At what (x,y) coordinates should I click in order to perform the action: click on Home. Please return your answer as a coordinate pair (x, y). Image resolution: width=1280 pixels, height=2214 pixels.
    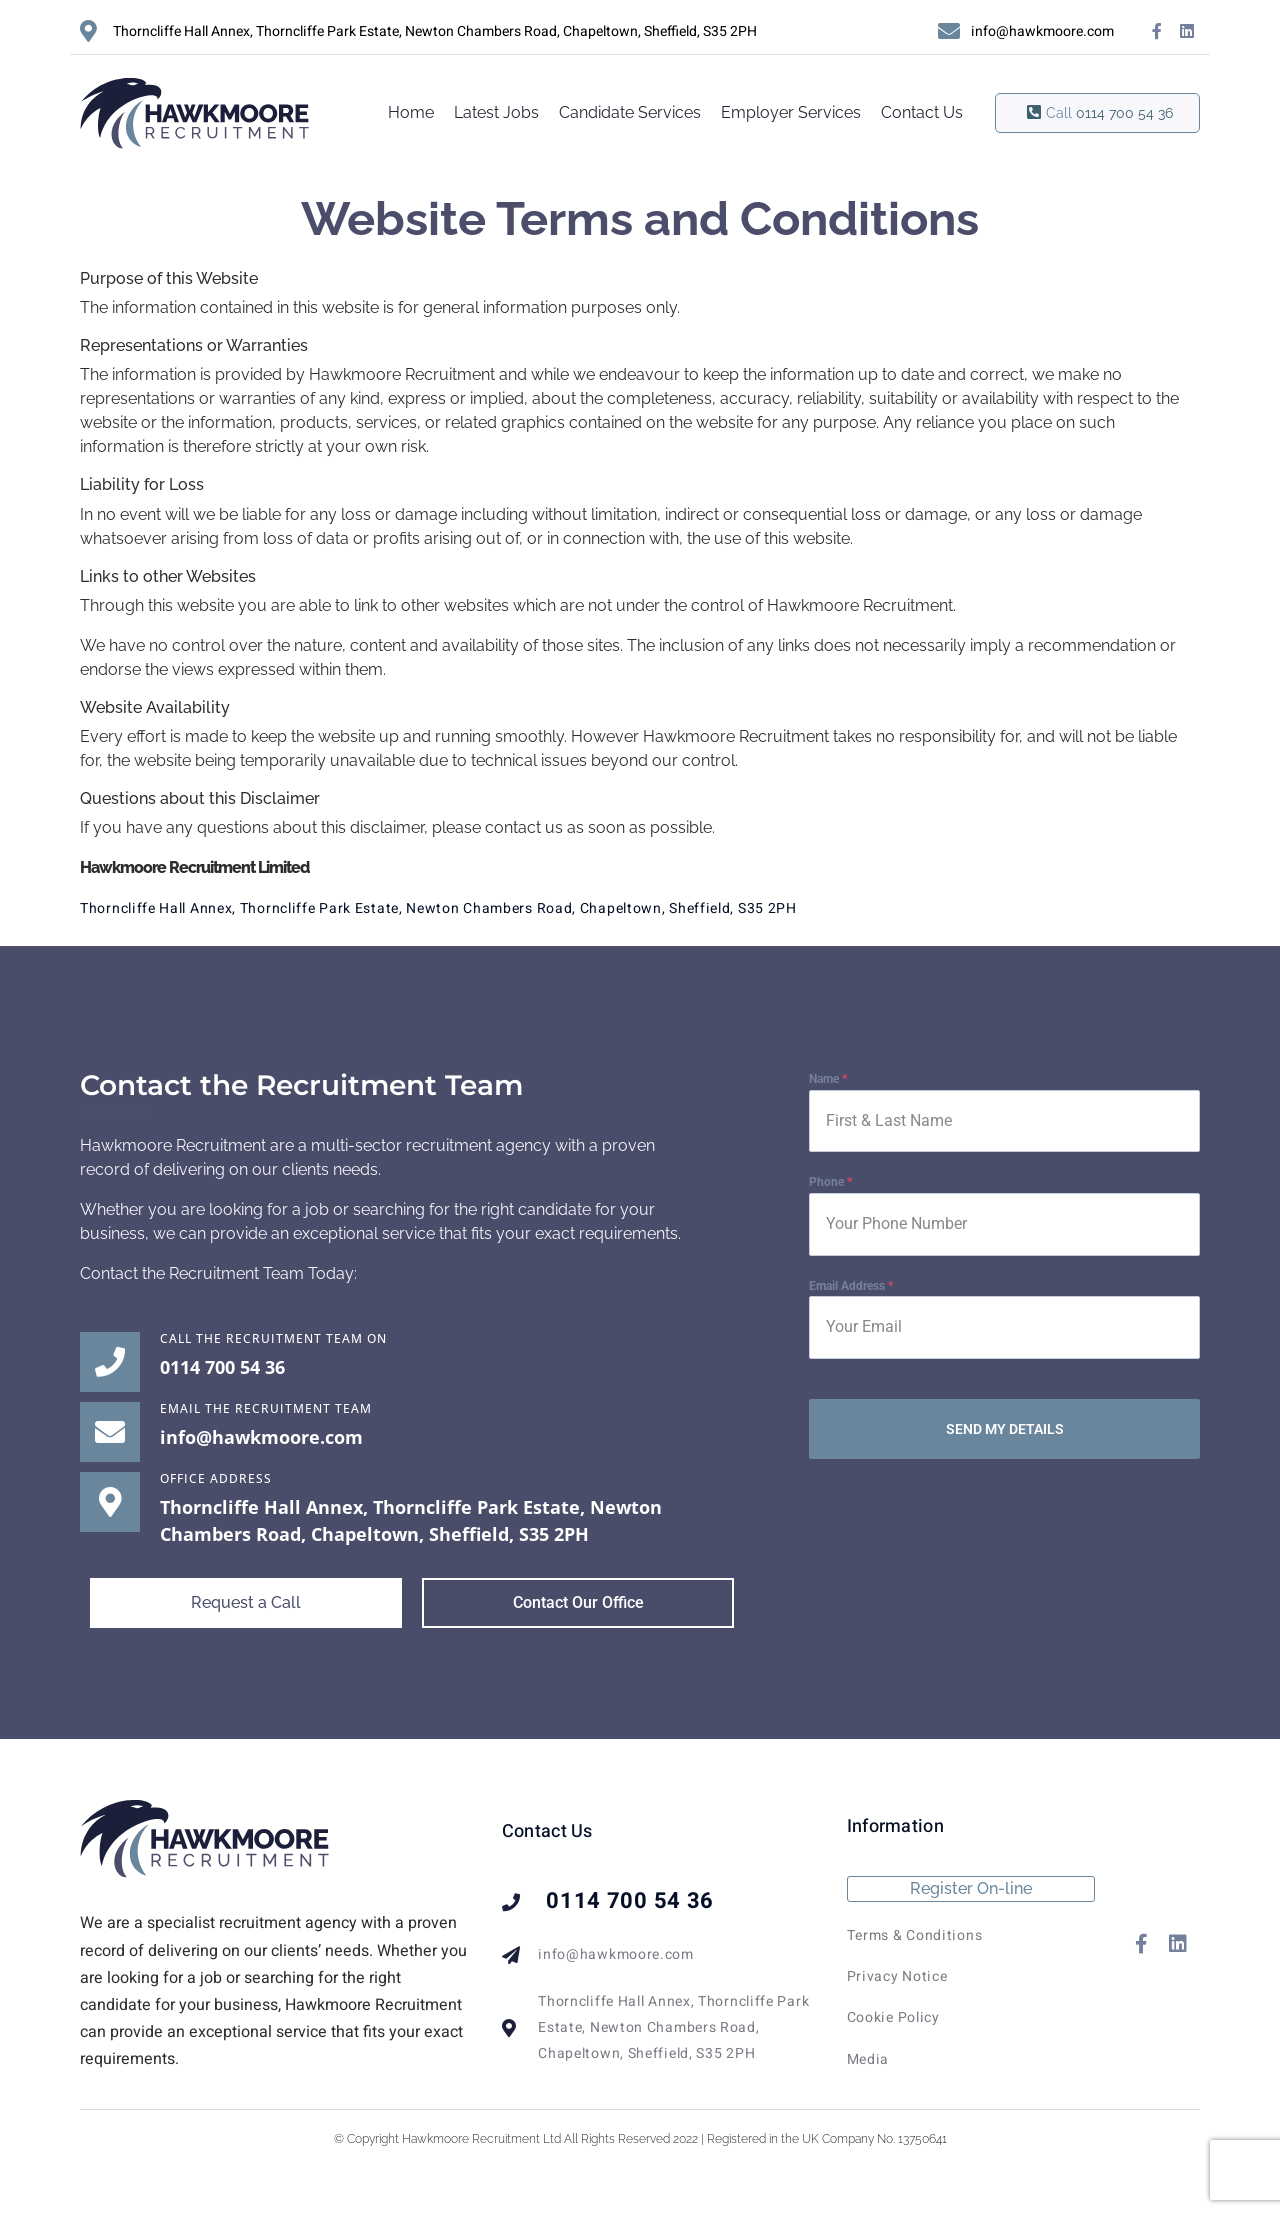
    Looking at the image, I should click on (411, 112).